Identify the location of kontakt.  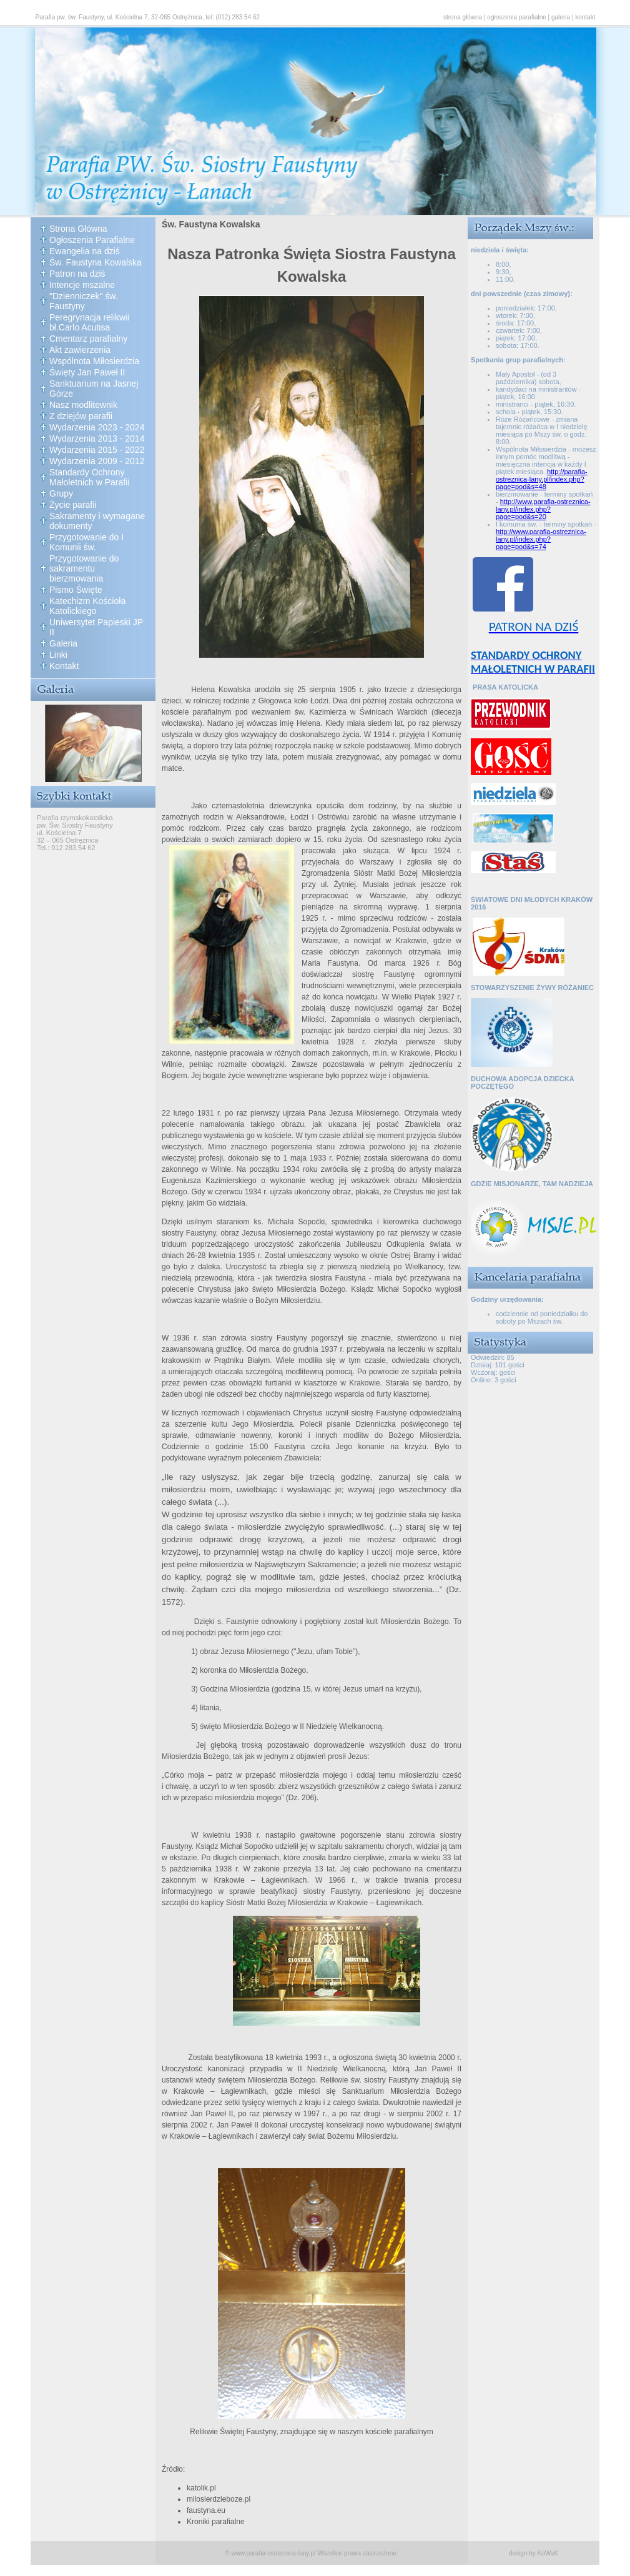
(585, 17).